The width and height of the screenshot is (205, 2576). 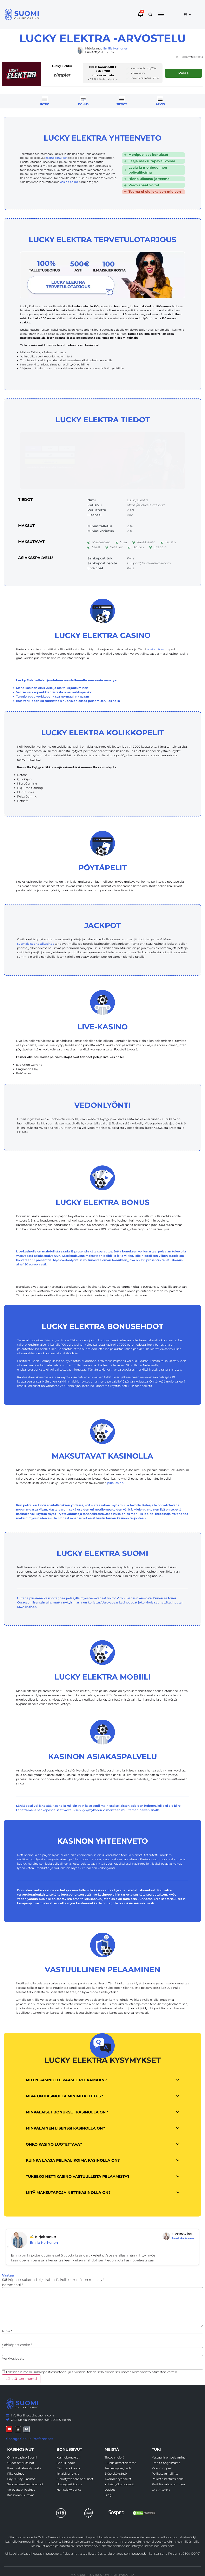 I want to click on casino online, so click(x=69, y=181).